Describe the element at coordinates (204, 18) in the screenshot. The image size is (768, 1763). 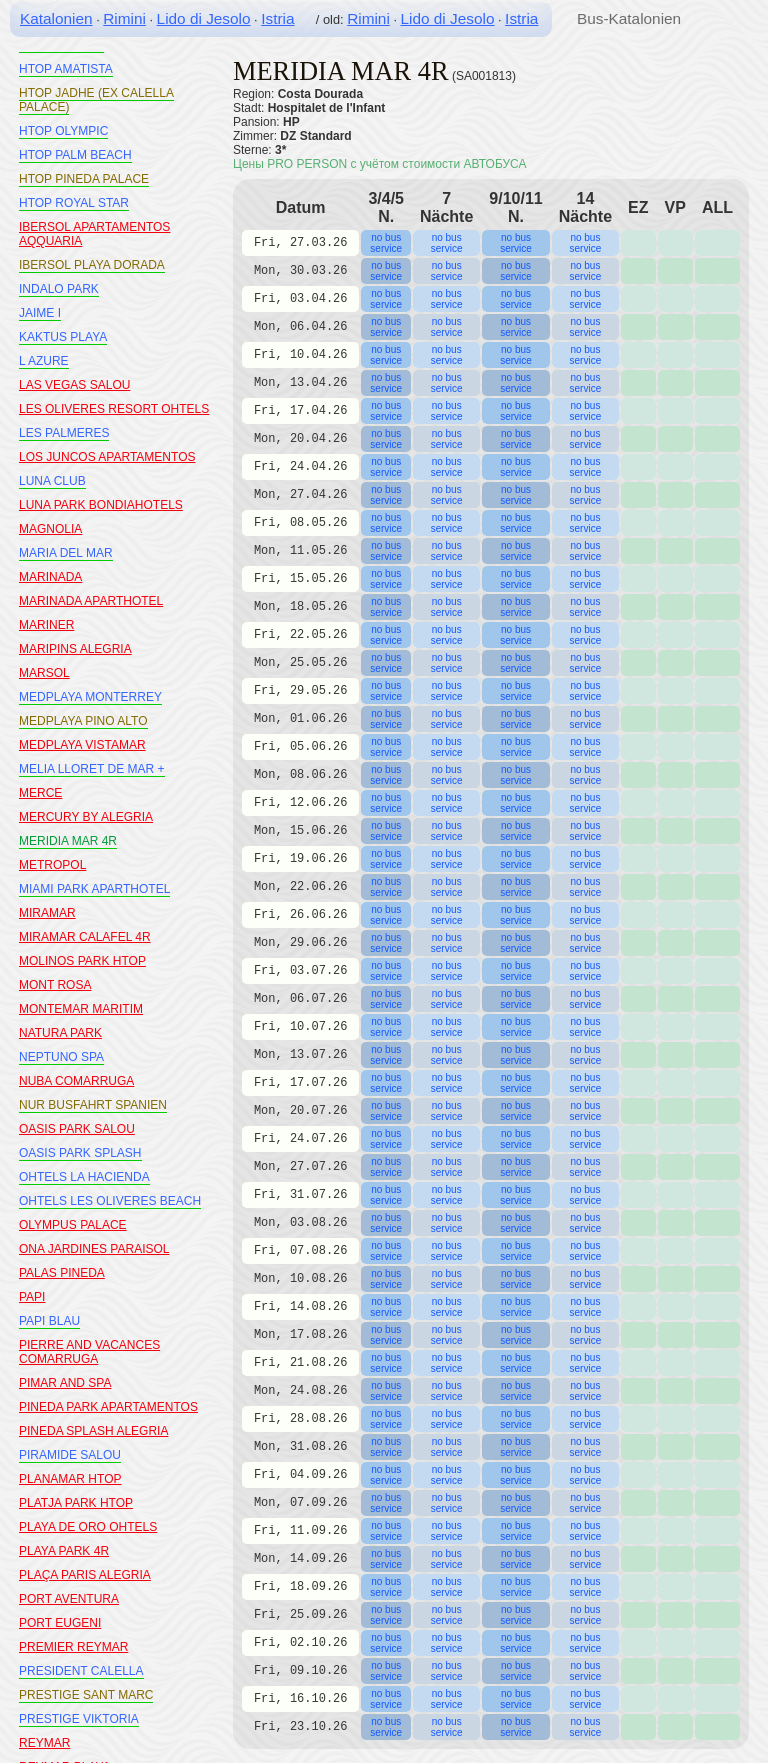
I see `Lido di Jesolo` at that location.